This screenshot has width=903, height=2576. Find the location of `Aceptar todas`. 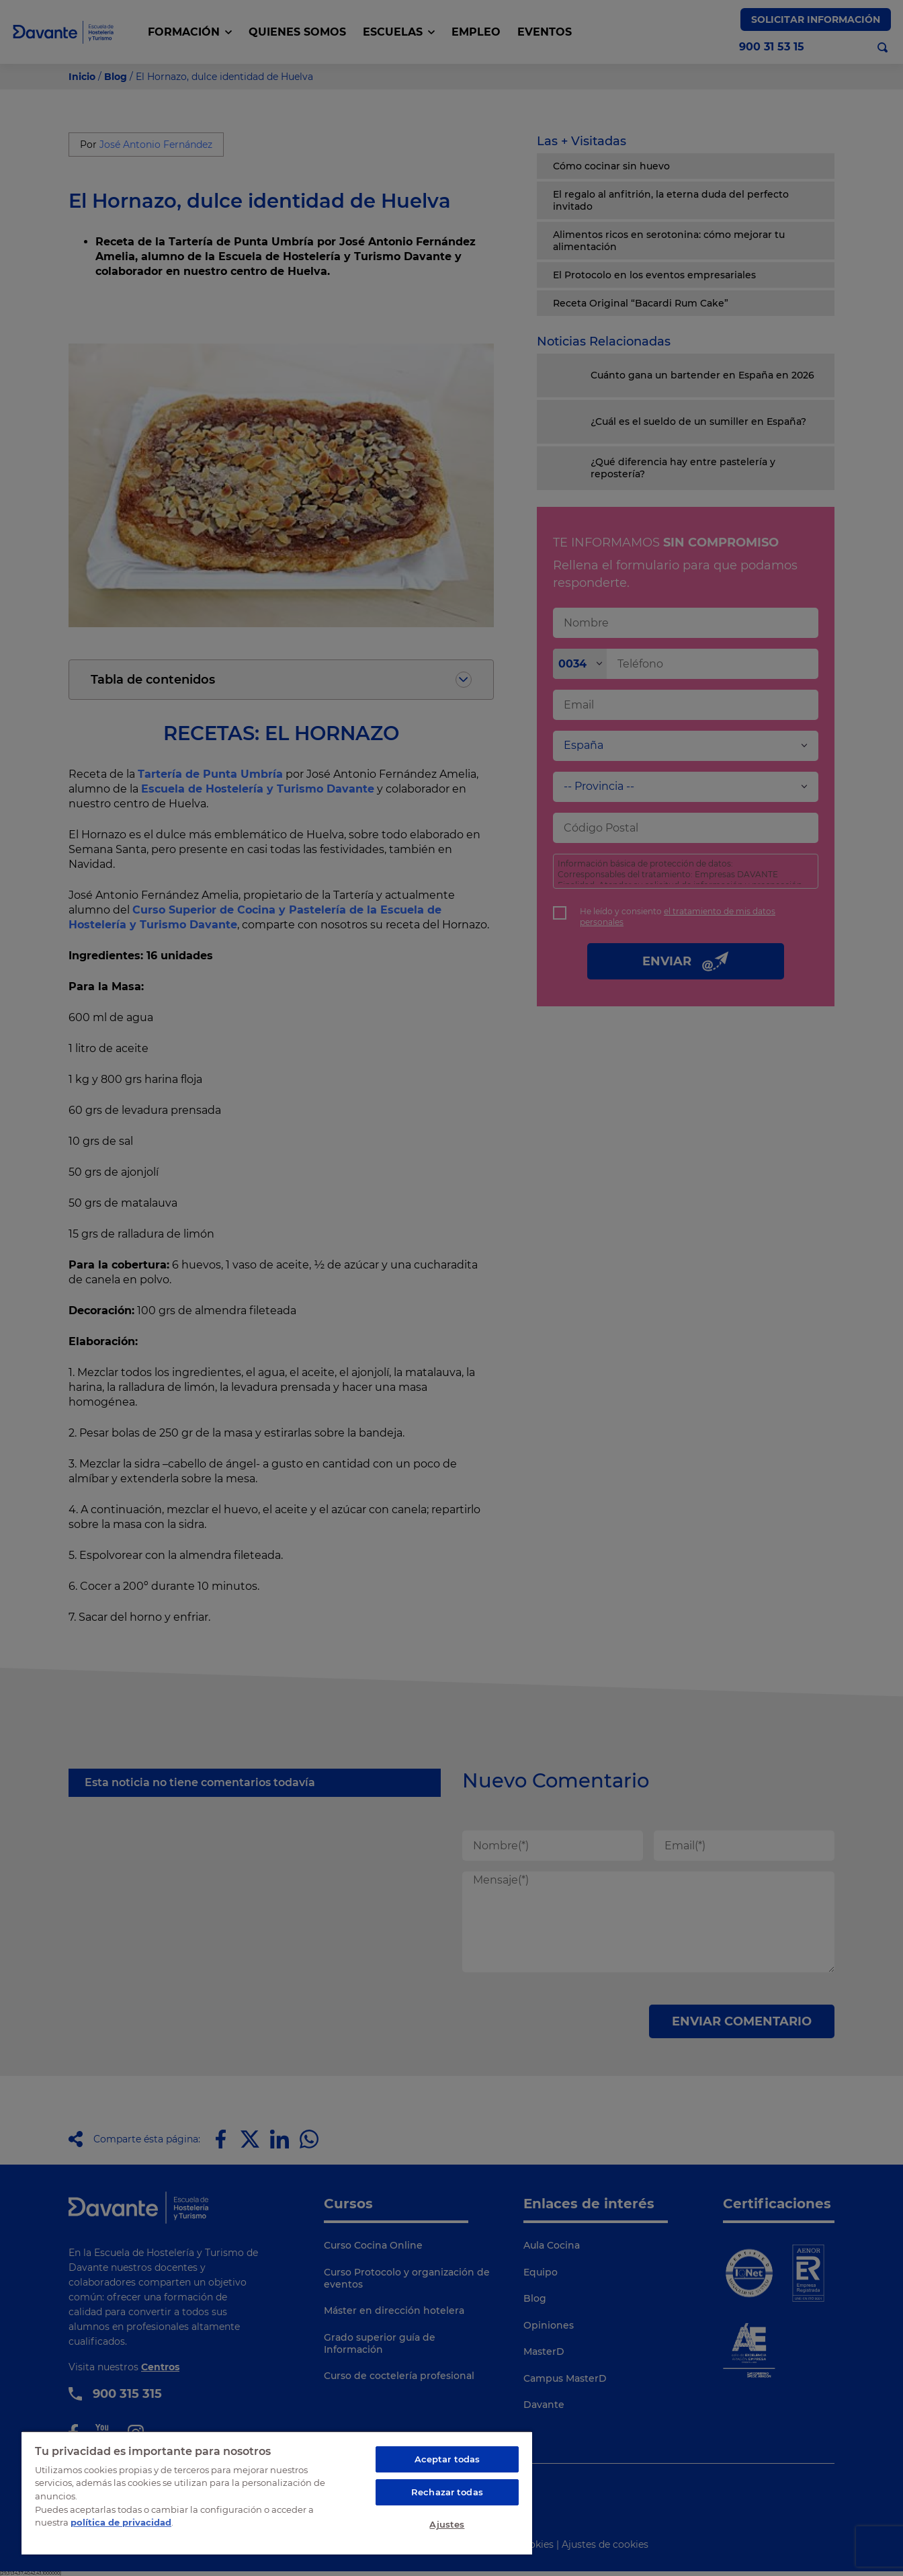

Aceptar todas is located at coordinates (447, 2459).